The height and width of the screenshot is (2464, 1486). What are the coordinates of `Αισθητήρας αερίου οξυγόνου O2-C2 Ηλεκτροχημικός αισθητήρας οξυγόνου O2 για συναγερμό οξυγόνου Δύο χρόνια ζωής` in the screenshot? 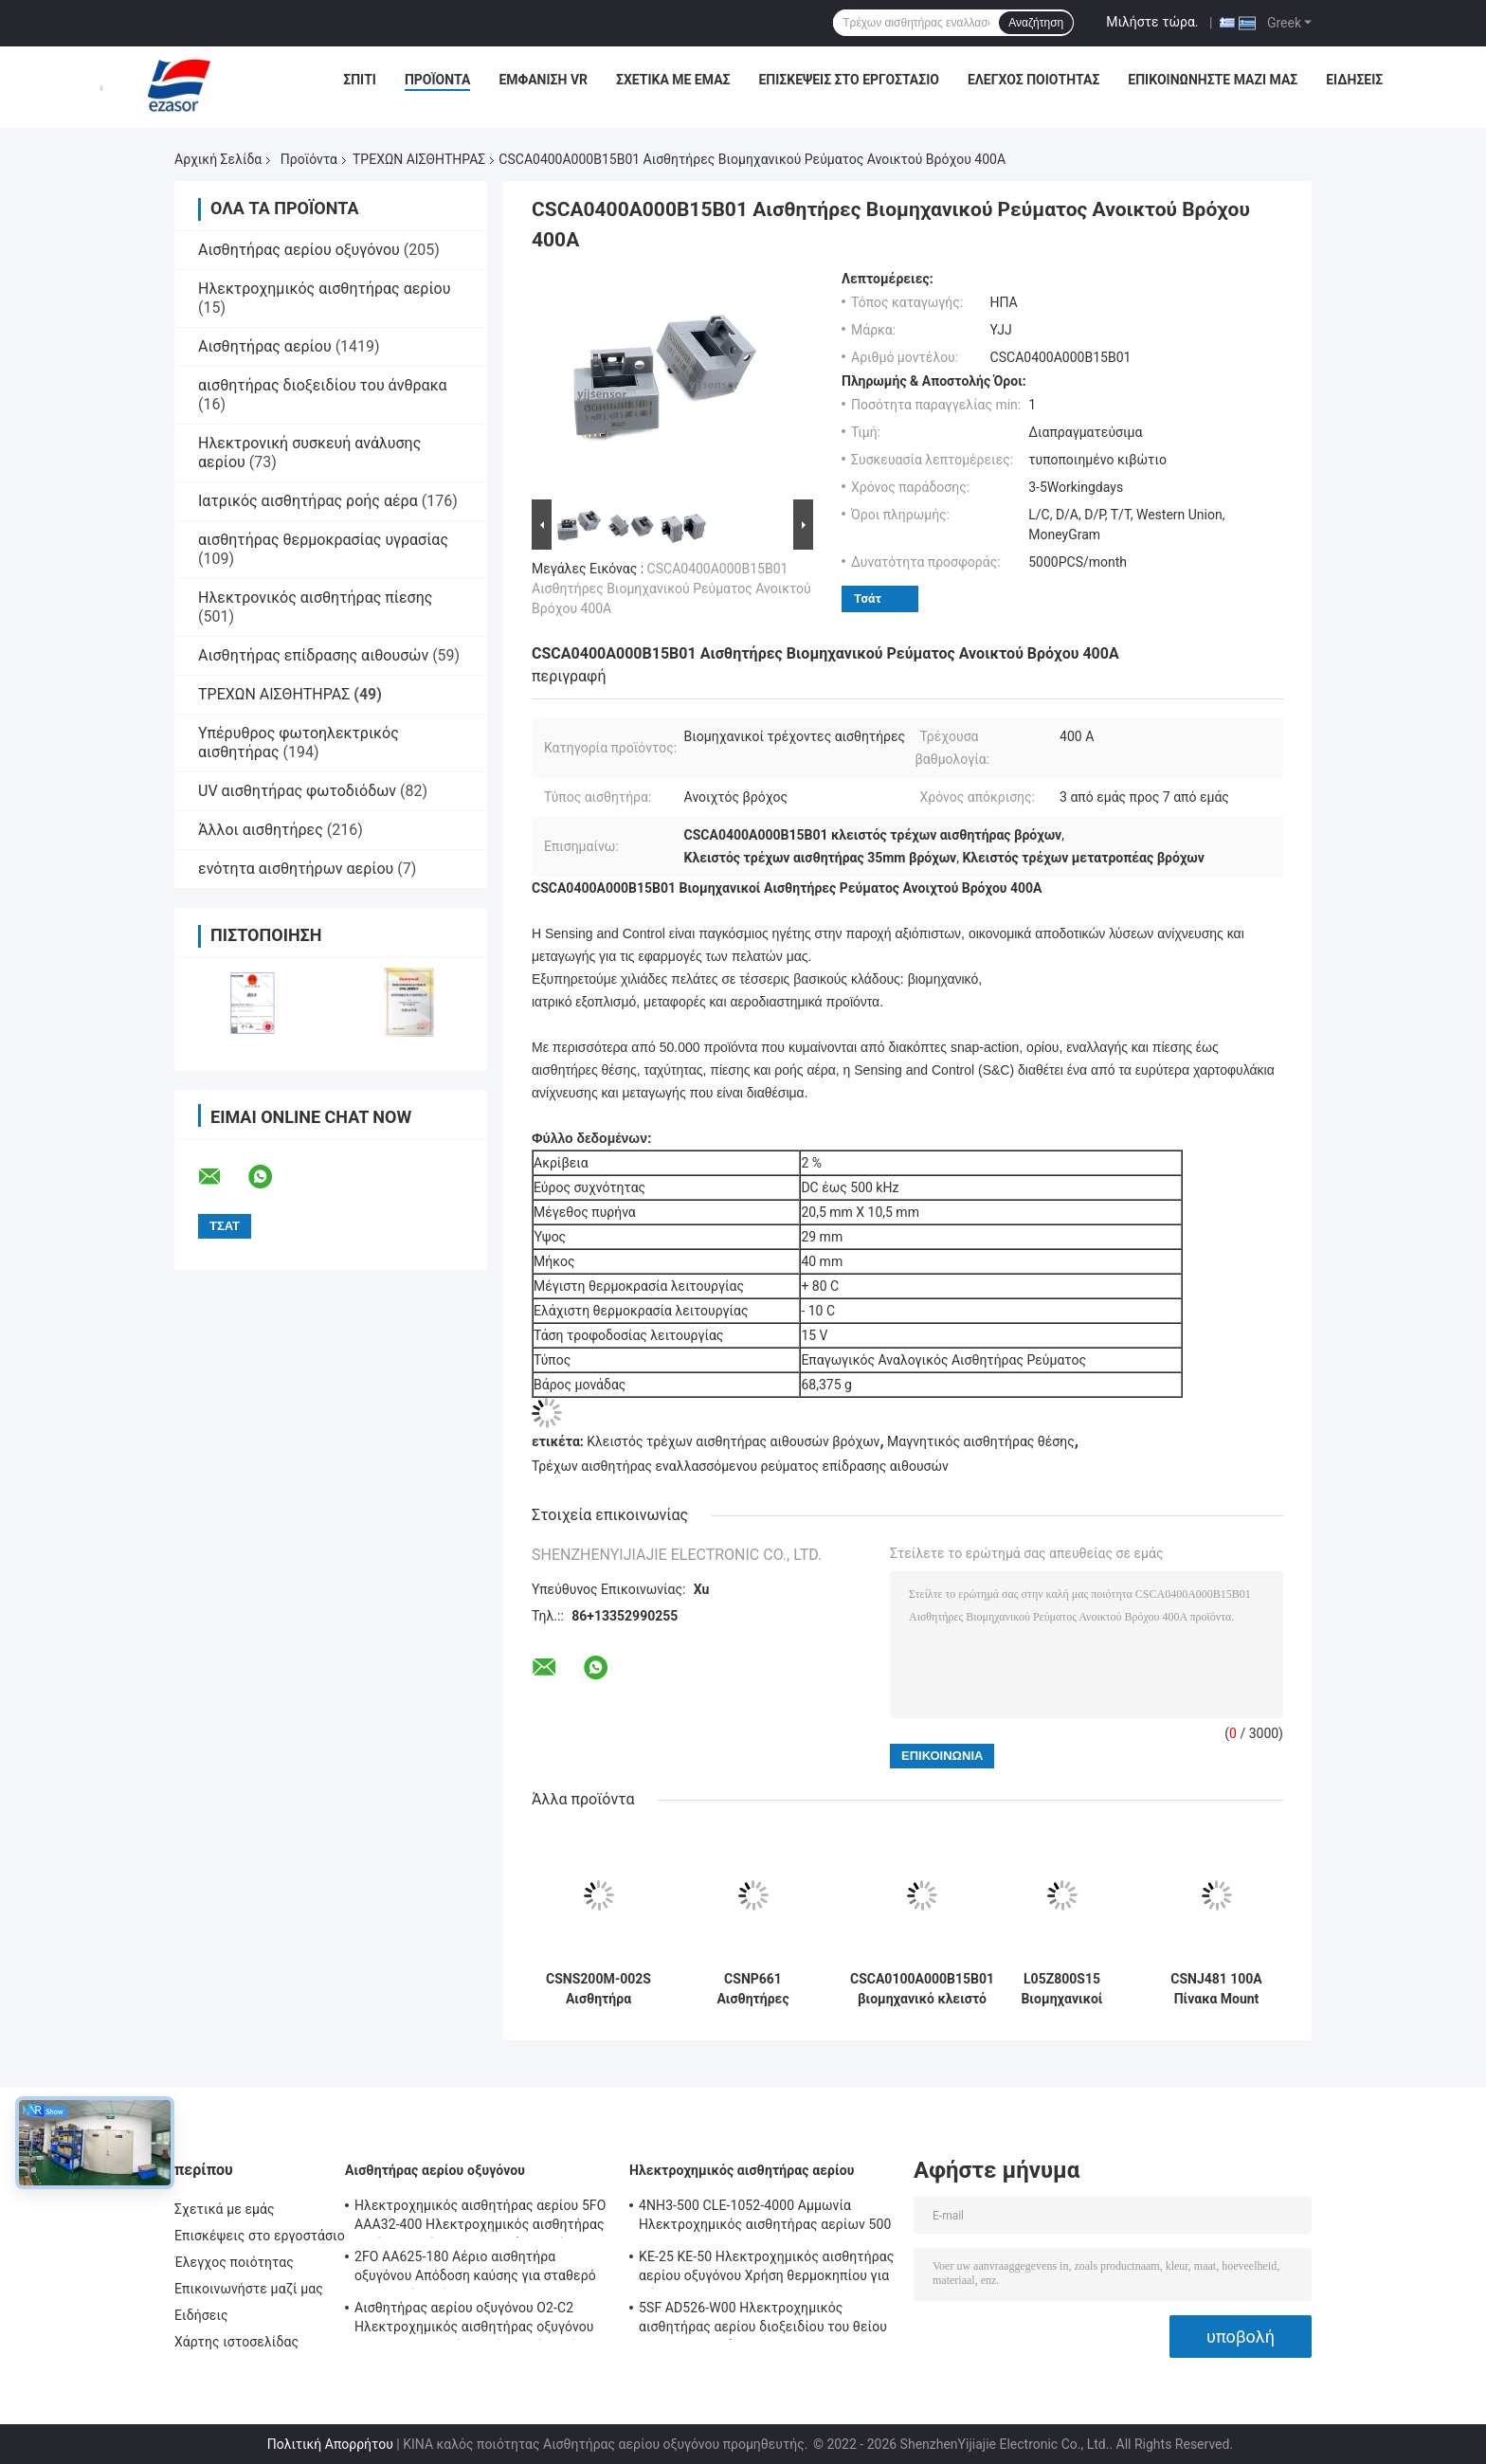 It's located at (474, 2320).